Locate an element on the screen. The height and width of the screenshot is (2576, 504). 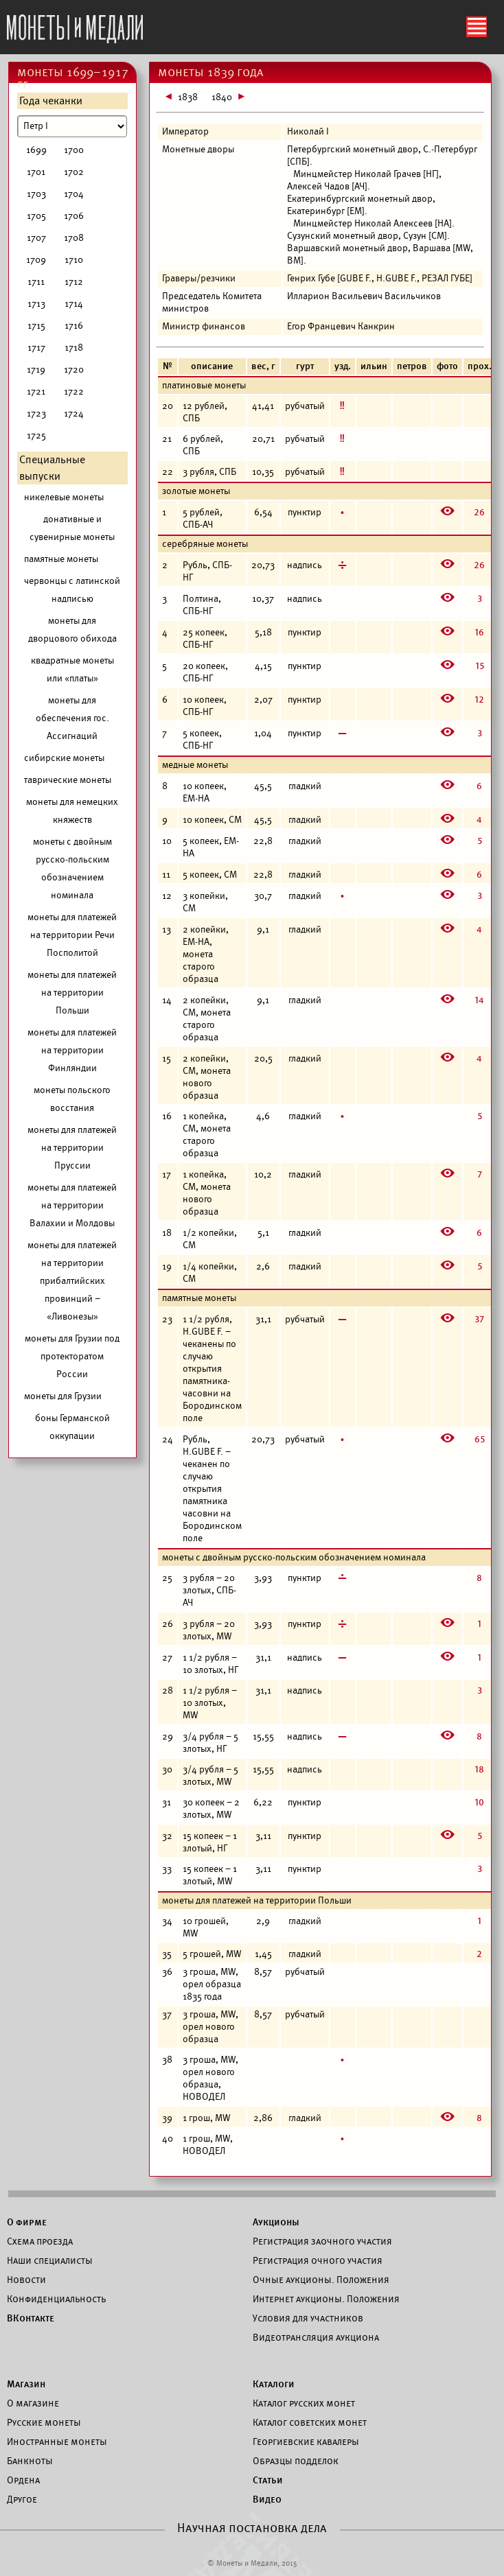
монеты польского восстания is located at coordinates (72, 1099).